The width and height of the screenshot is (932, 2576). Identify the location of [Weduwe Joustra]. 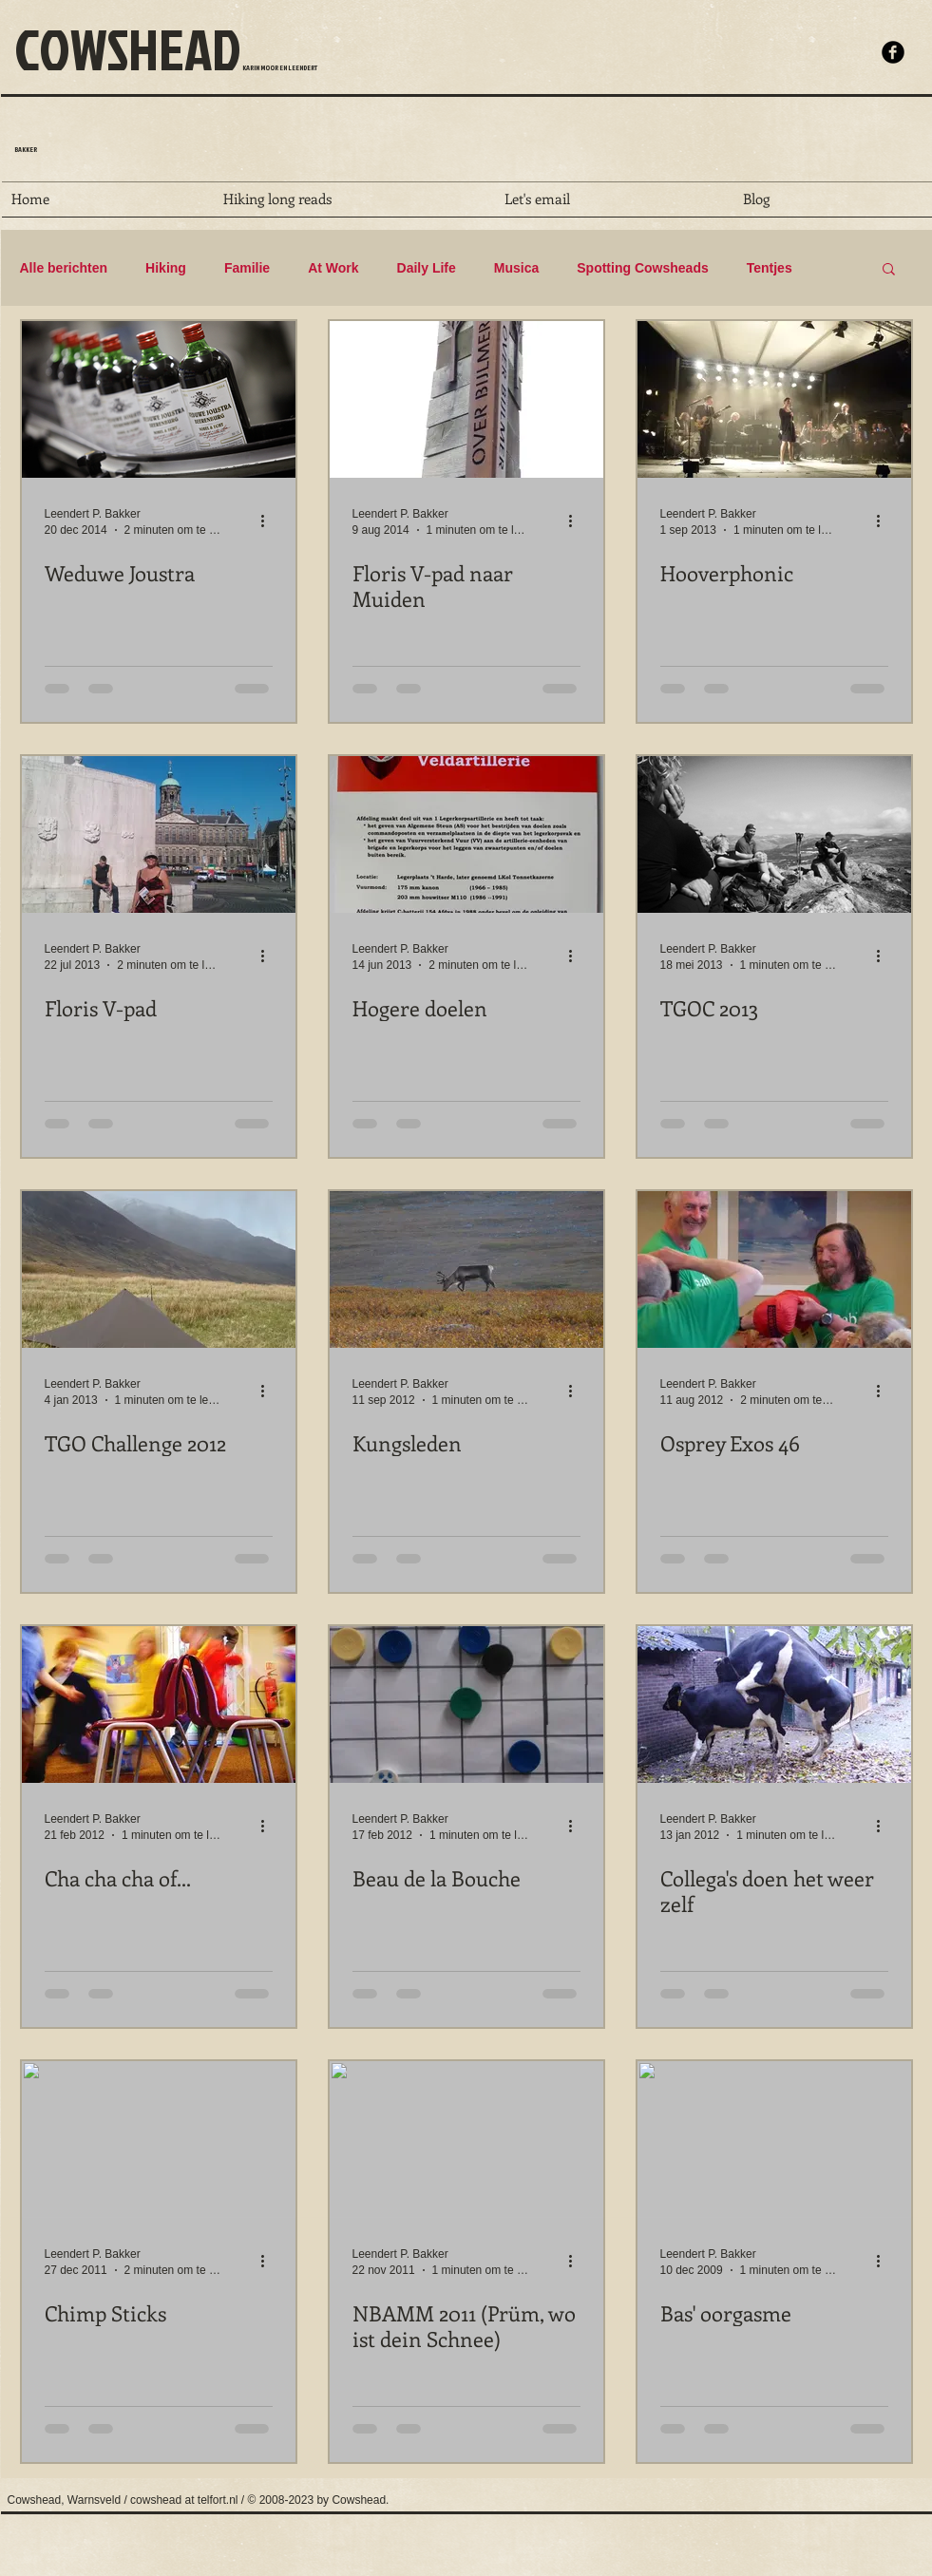
(158, 399).